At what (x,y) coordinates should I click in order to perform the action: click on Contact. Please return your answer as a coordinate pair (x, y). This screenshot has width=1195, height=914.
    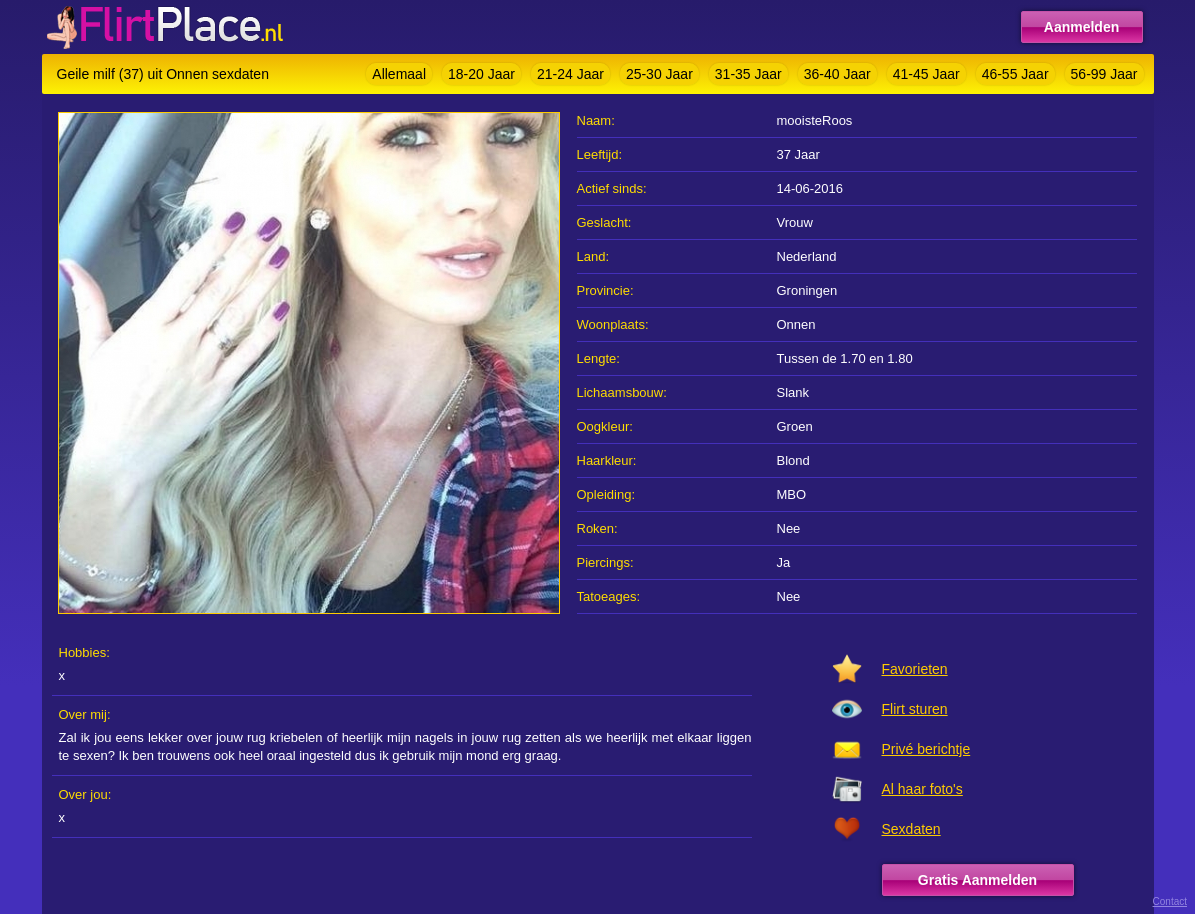
    Looking at the image, I should click on (1170, 901).